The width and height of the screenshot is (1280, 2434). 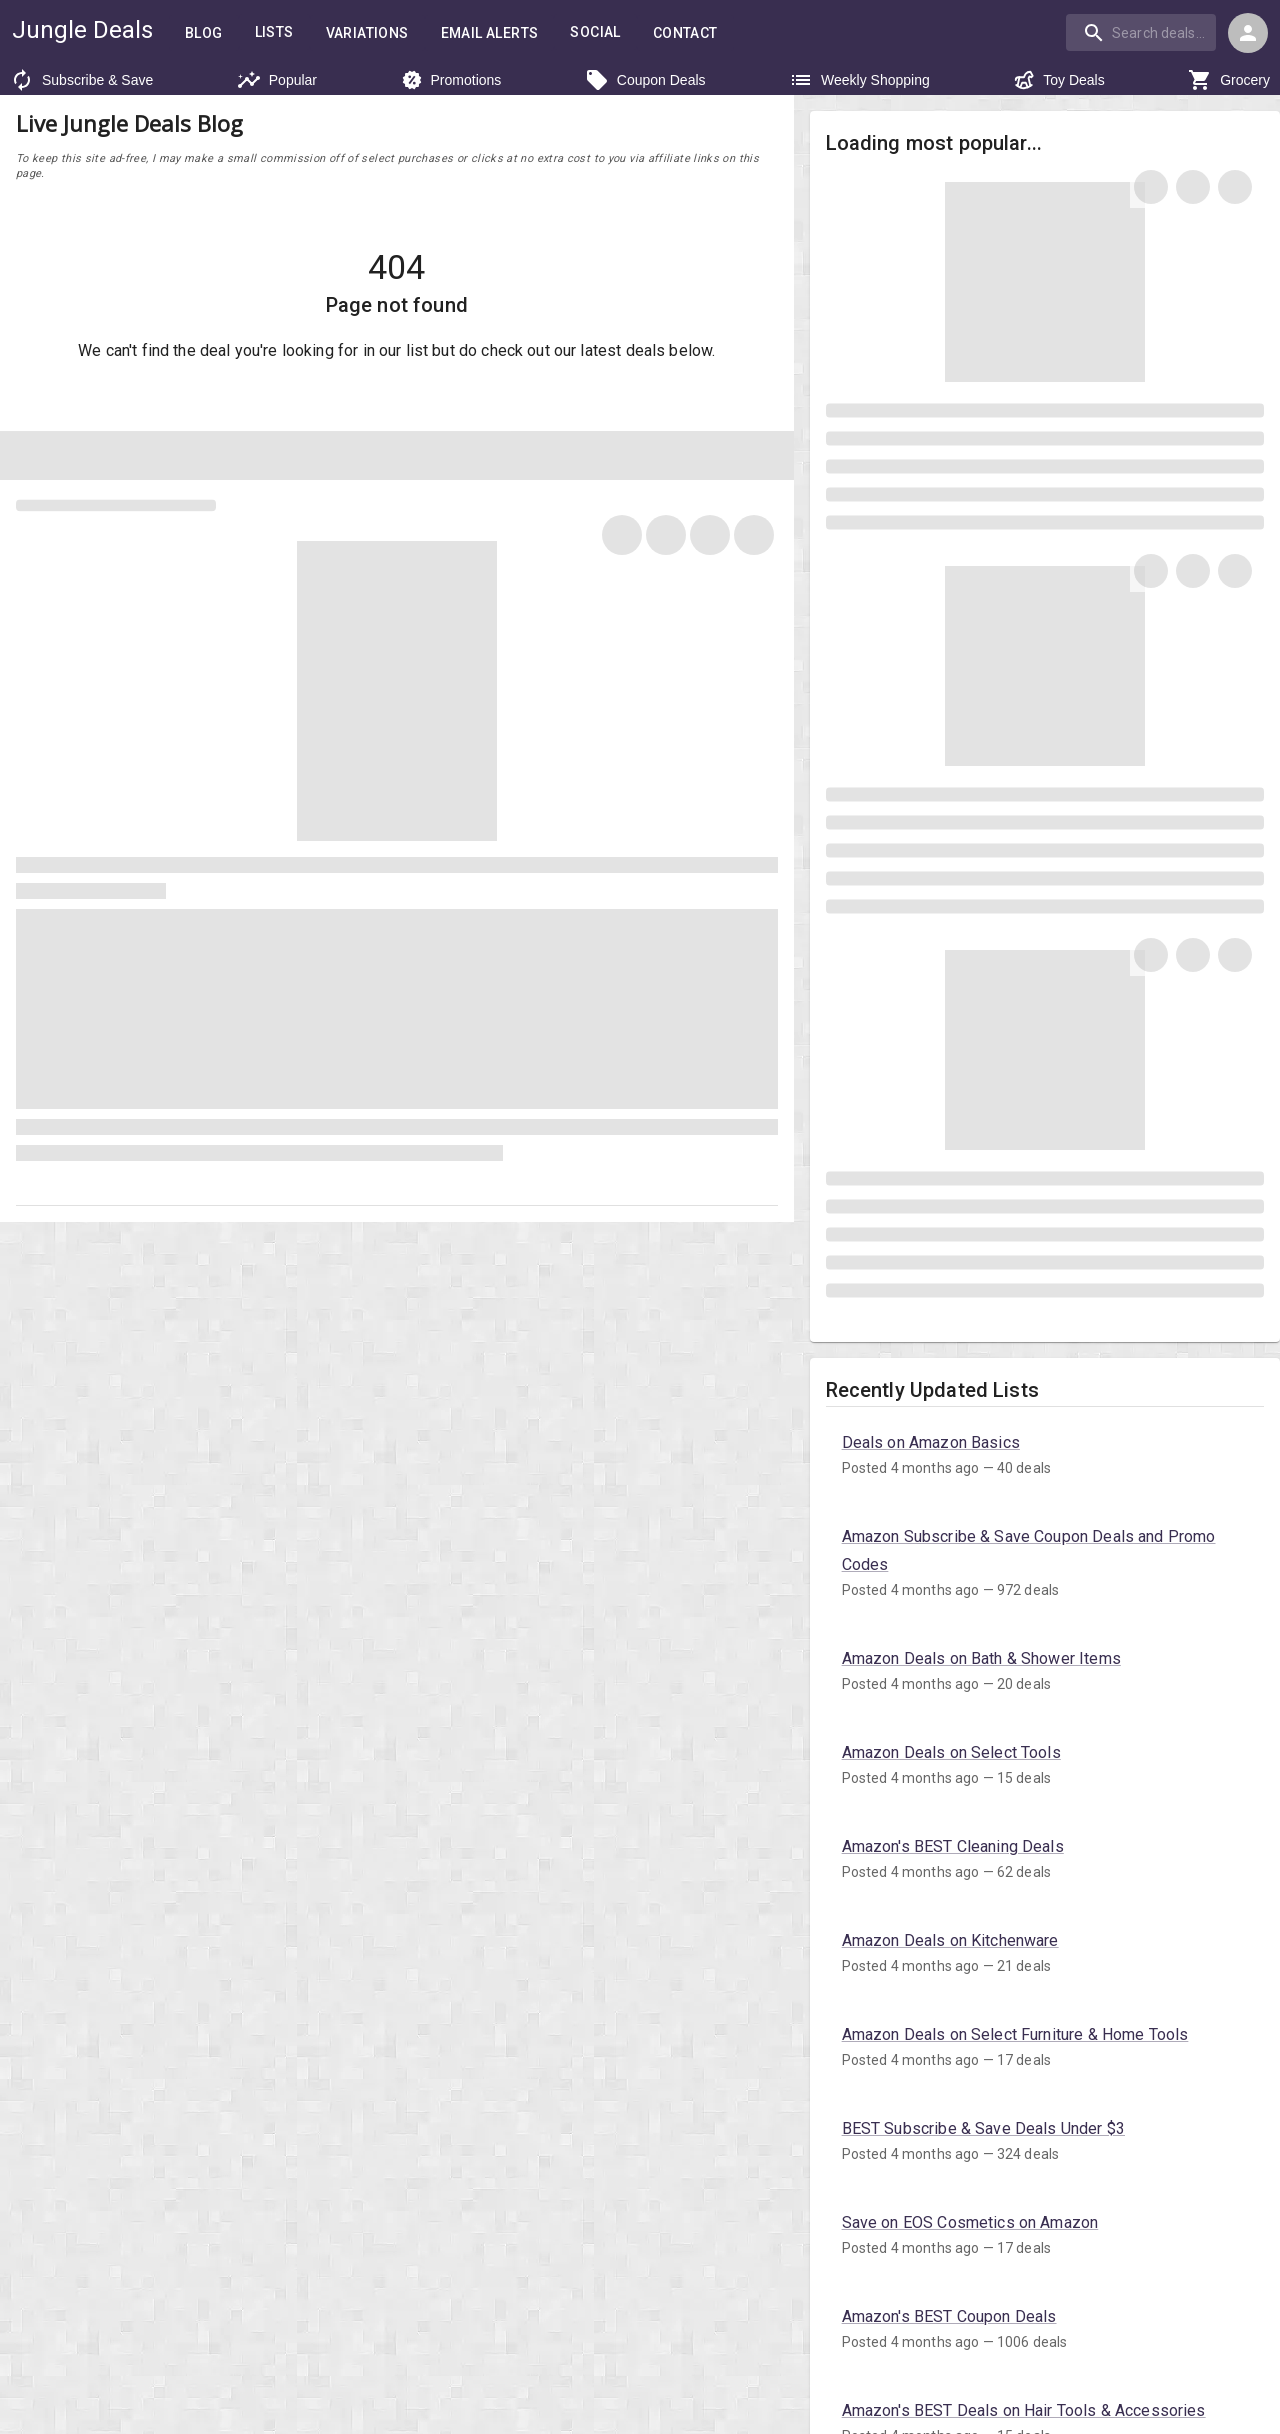 What do you see at coordinates (1229, 80) in the screenshot?
I see `Grocery` at bounding box center [1229, 80].